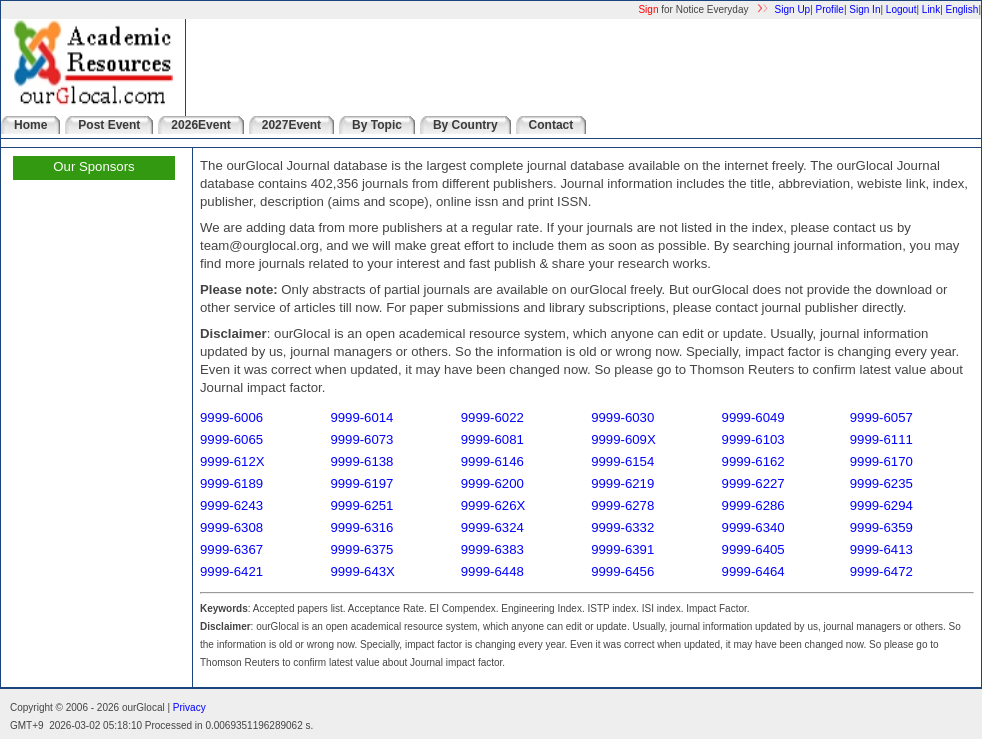  Describe the element at coordinates (231, 439) in the screenshot. I see `9999-6065` at that location.